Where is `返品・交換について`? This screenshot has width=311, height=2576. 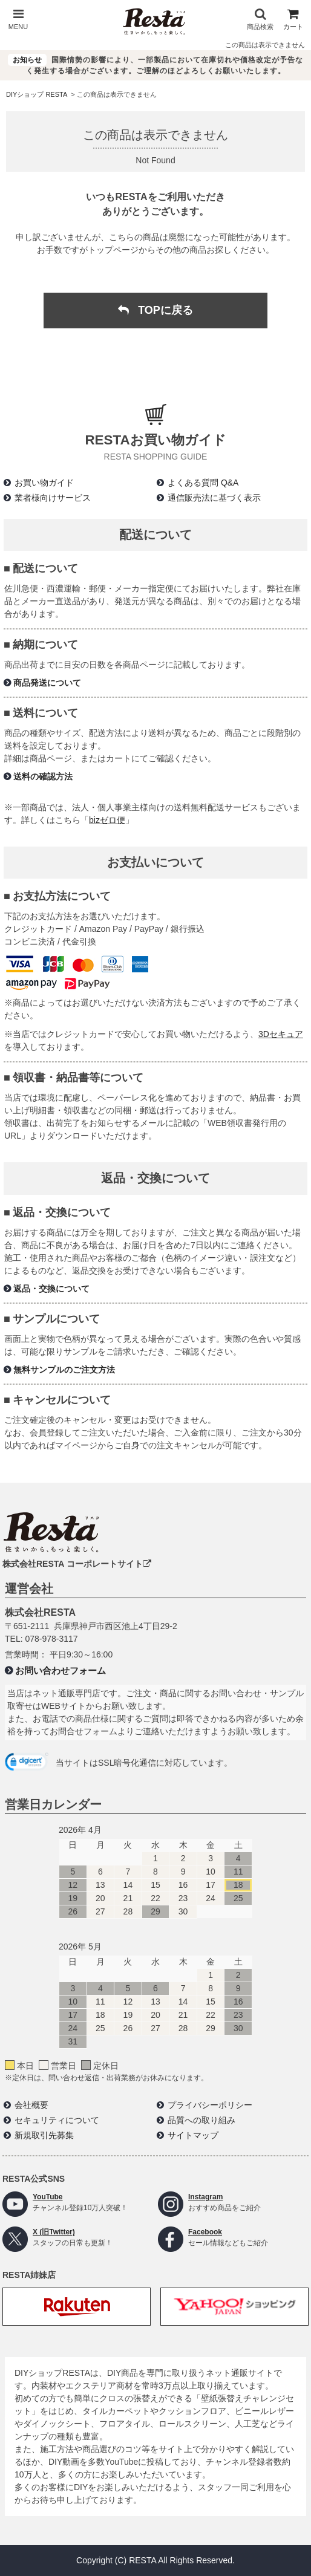 返品・交換について is located at coordinates (51, 1288).